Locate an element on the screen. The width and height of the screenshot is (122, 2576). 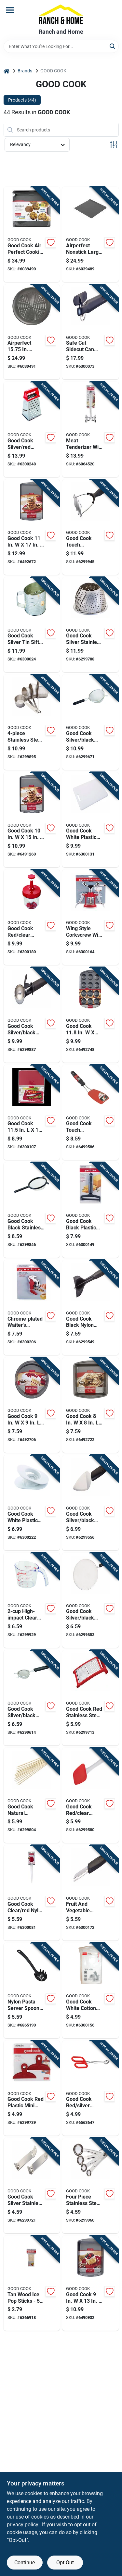
[Go to good-cook-red-clear-silicone-spoon-spatula-076753248792 product page] is located at coordinates (90, 1795).